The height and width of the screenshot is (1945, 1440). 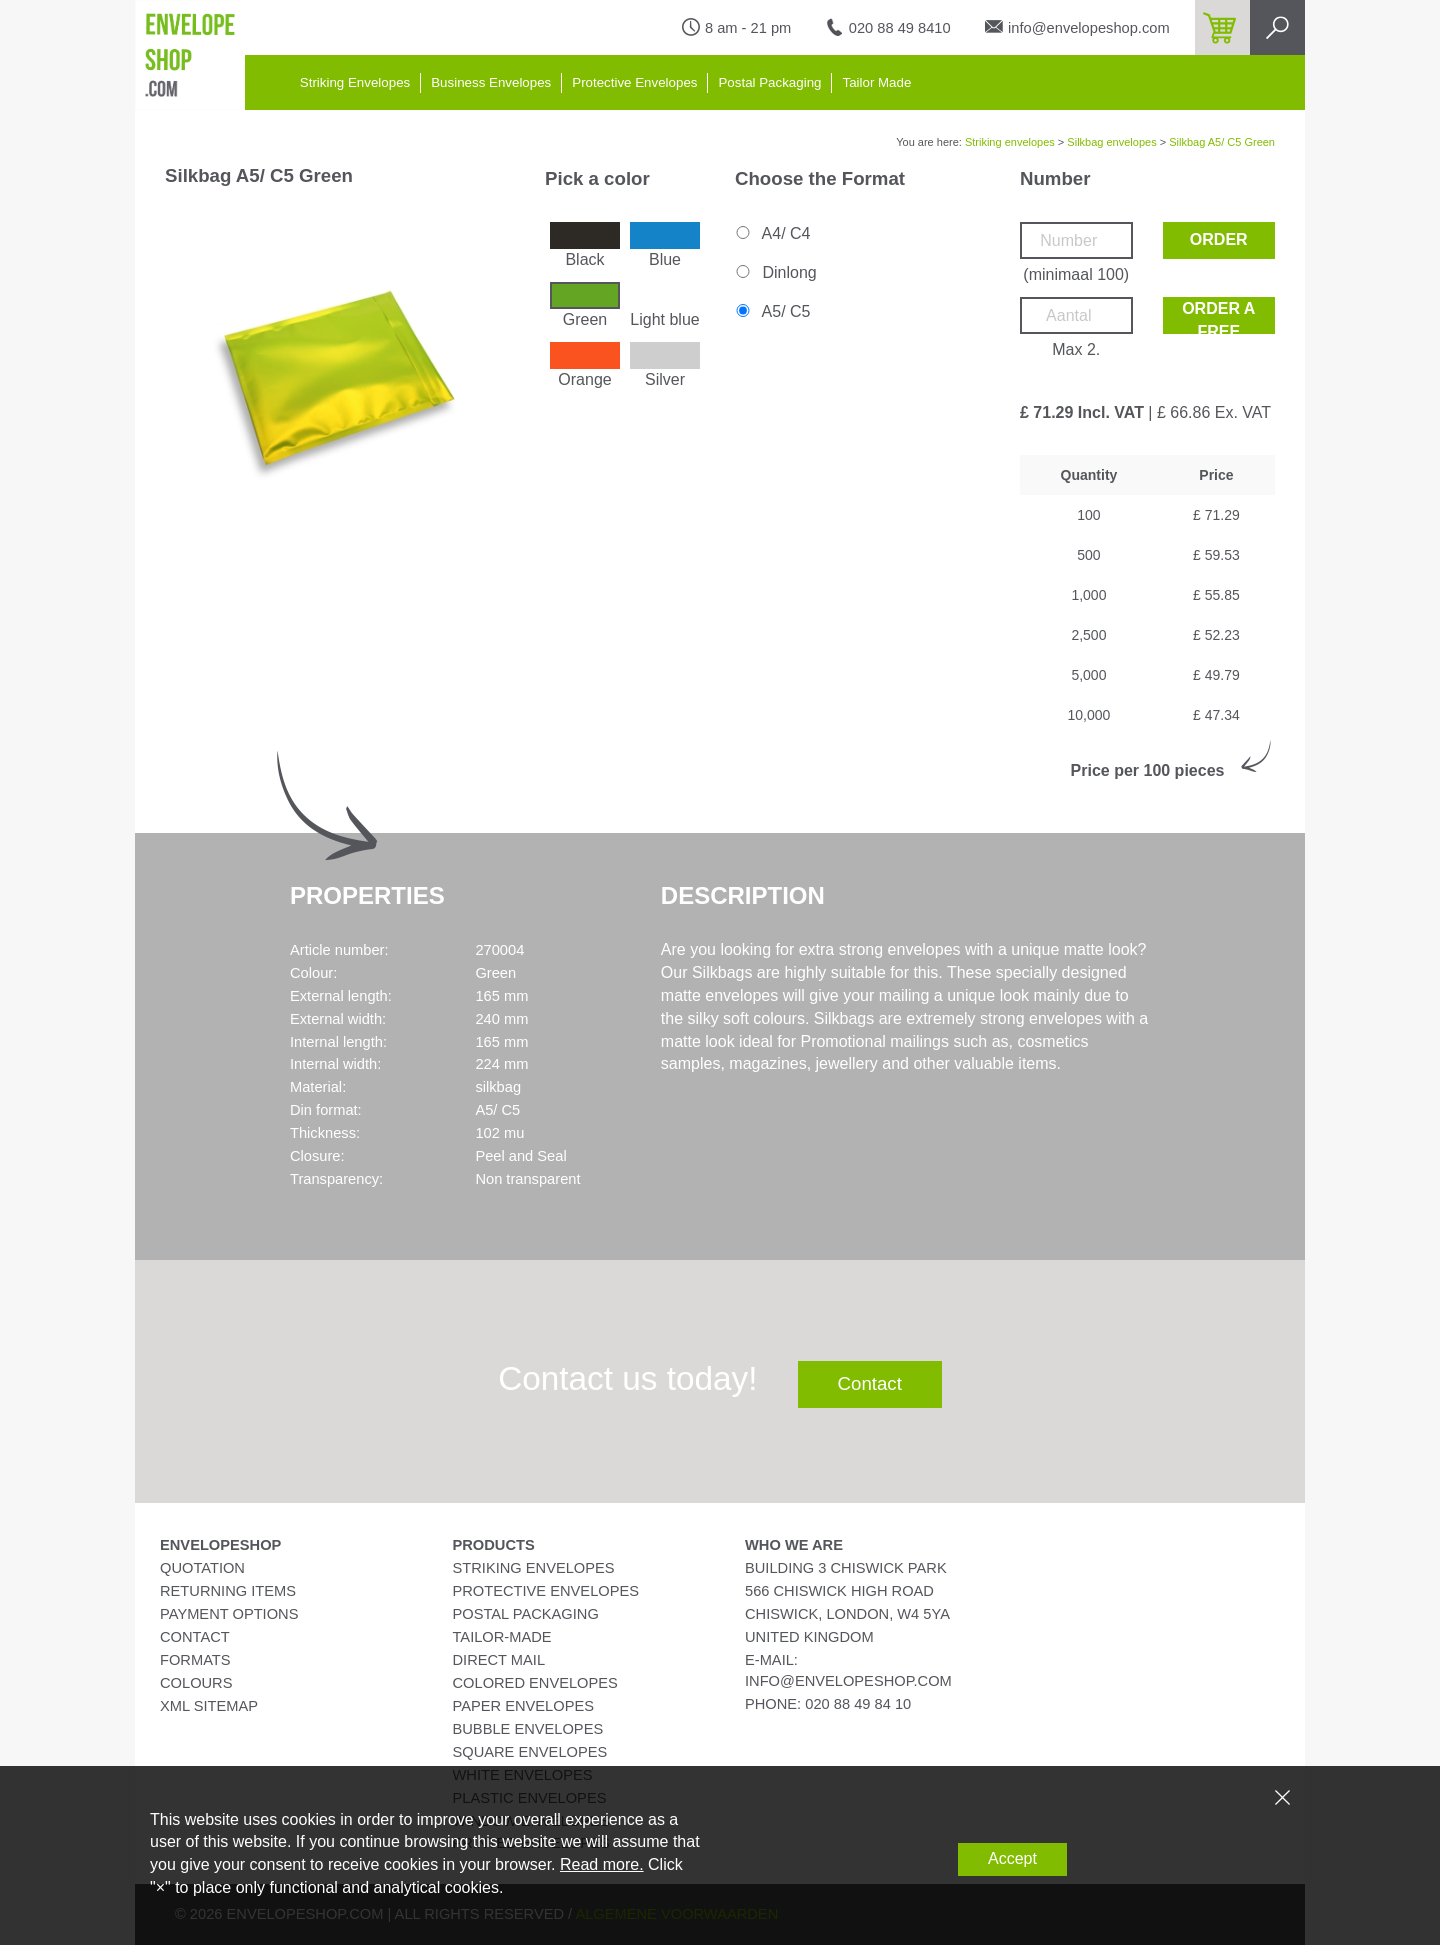 What do you see at coordinates (769, 82) in the screenshot?
I see `Postal Packaging` at bounding box center [769, 82].